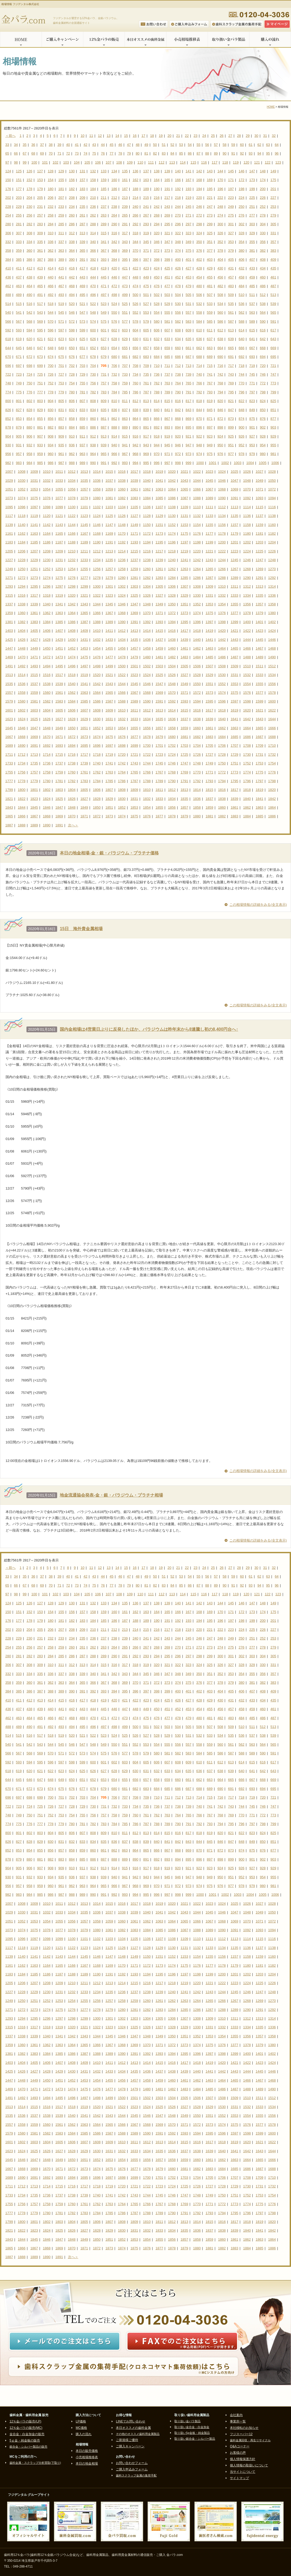 This screenshot has width=291, height=2576. I want to click on 1093, so click(259, 498).